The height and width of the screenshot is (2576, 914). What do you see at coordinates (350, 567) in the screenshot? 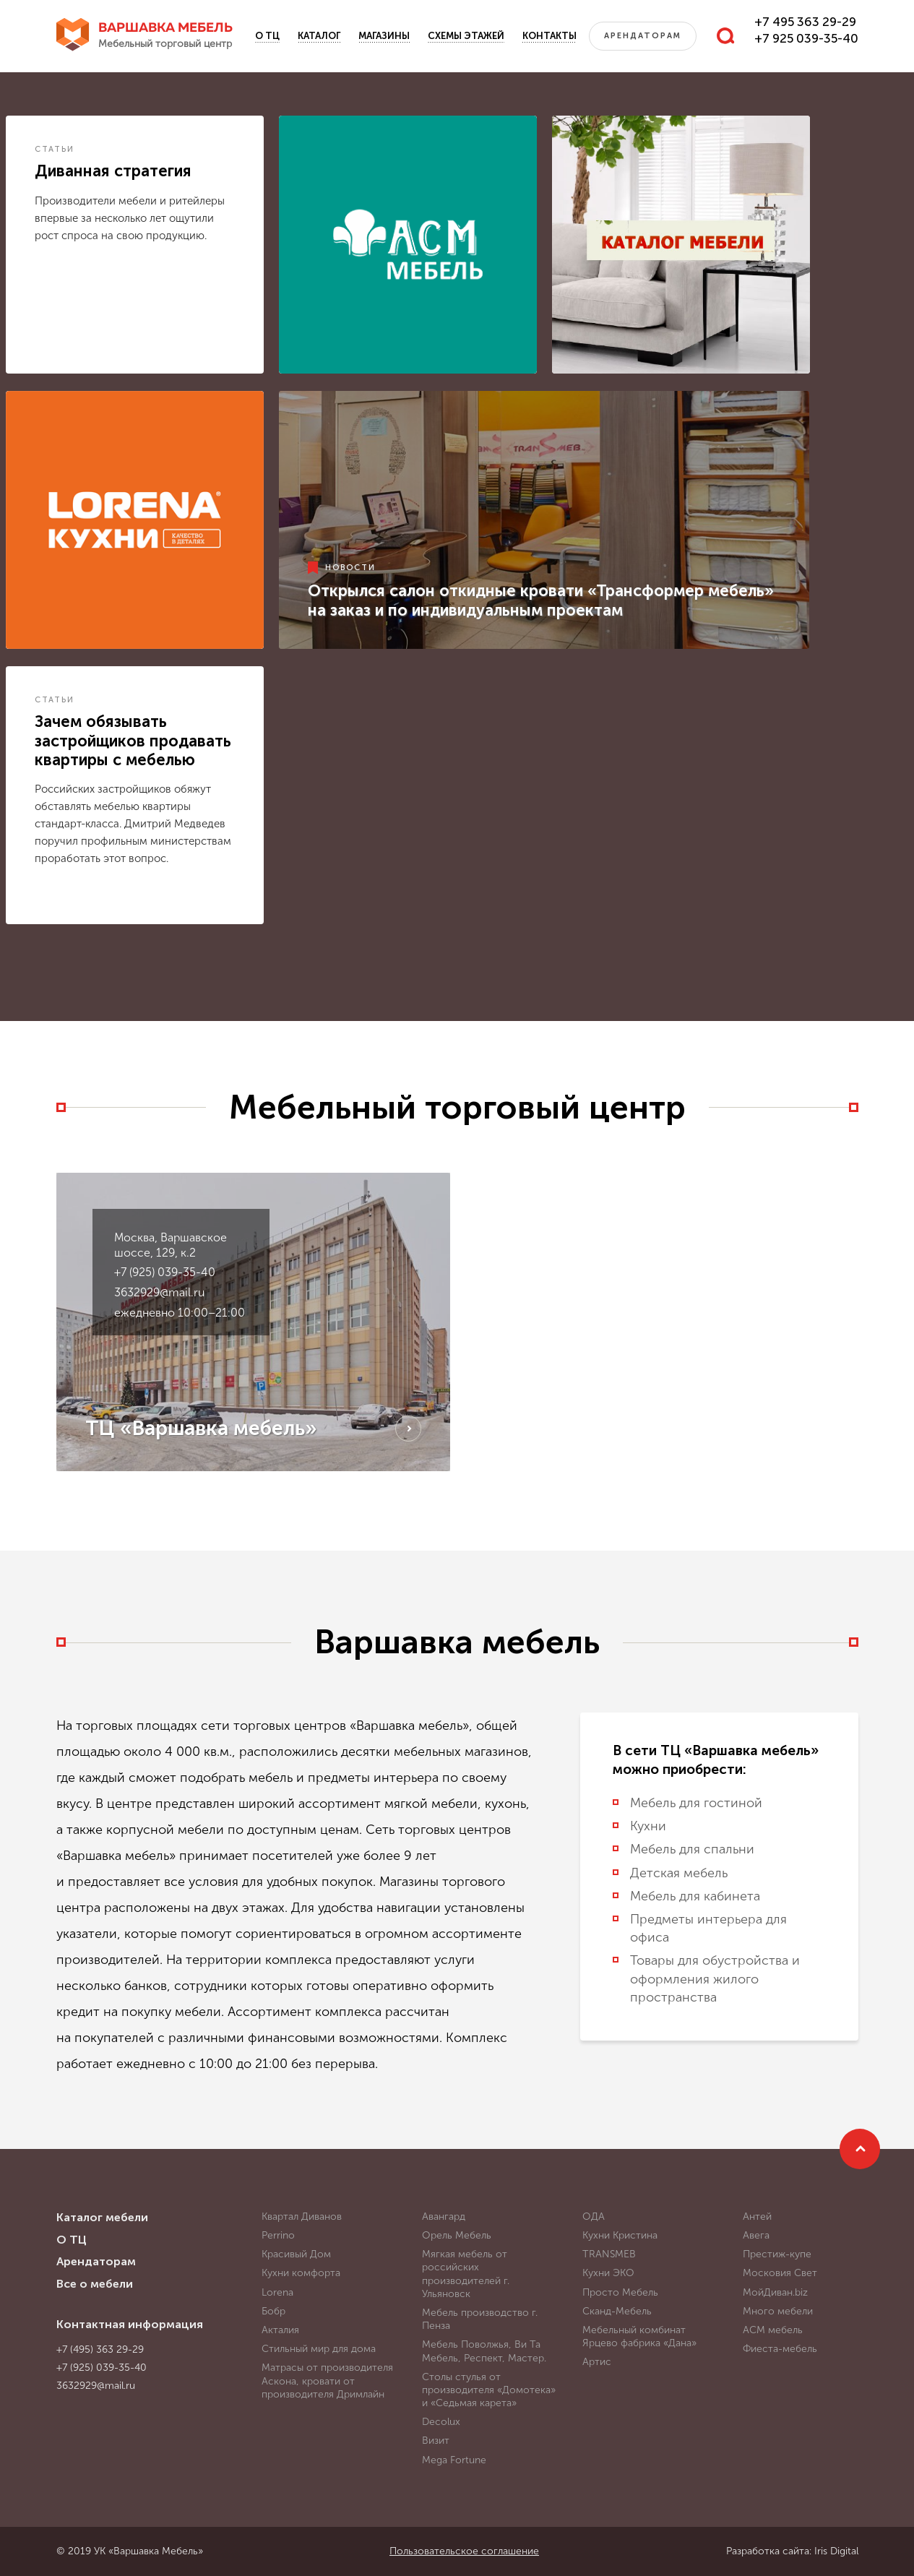
I see `Новости` at bounding box center [350, 567].